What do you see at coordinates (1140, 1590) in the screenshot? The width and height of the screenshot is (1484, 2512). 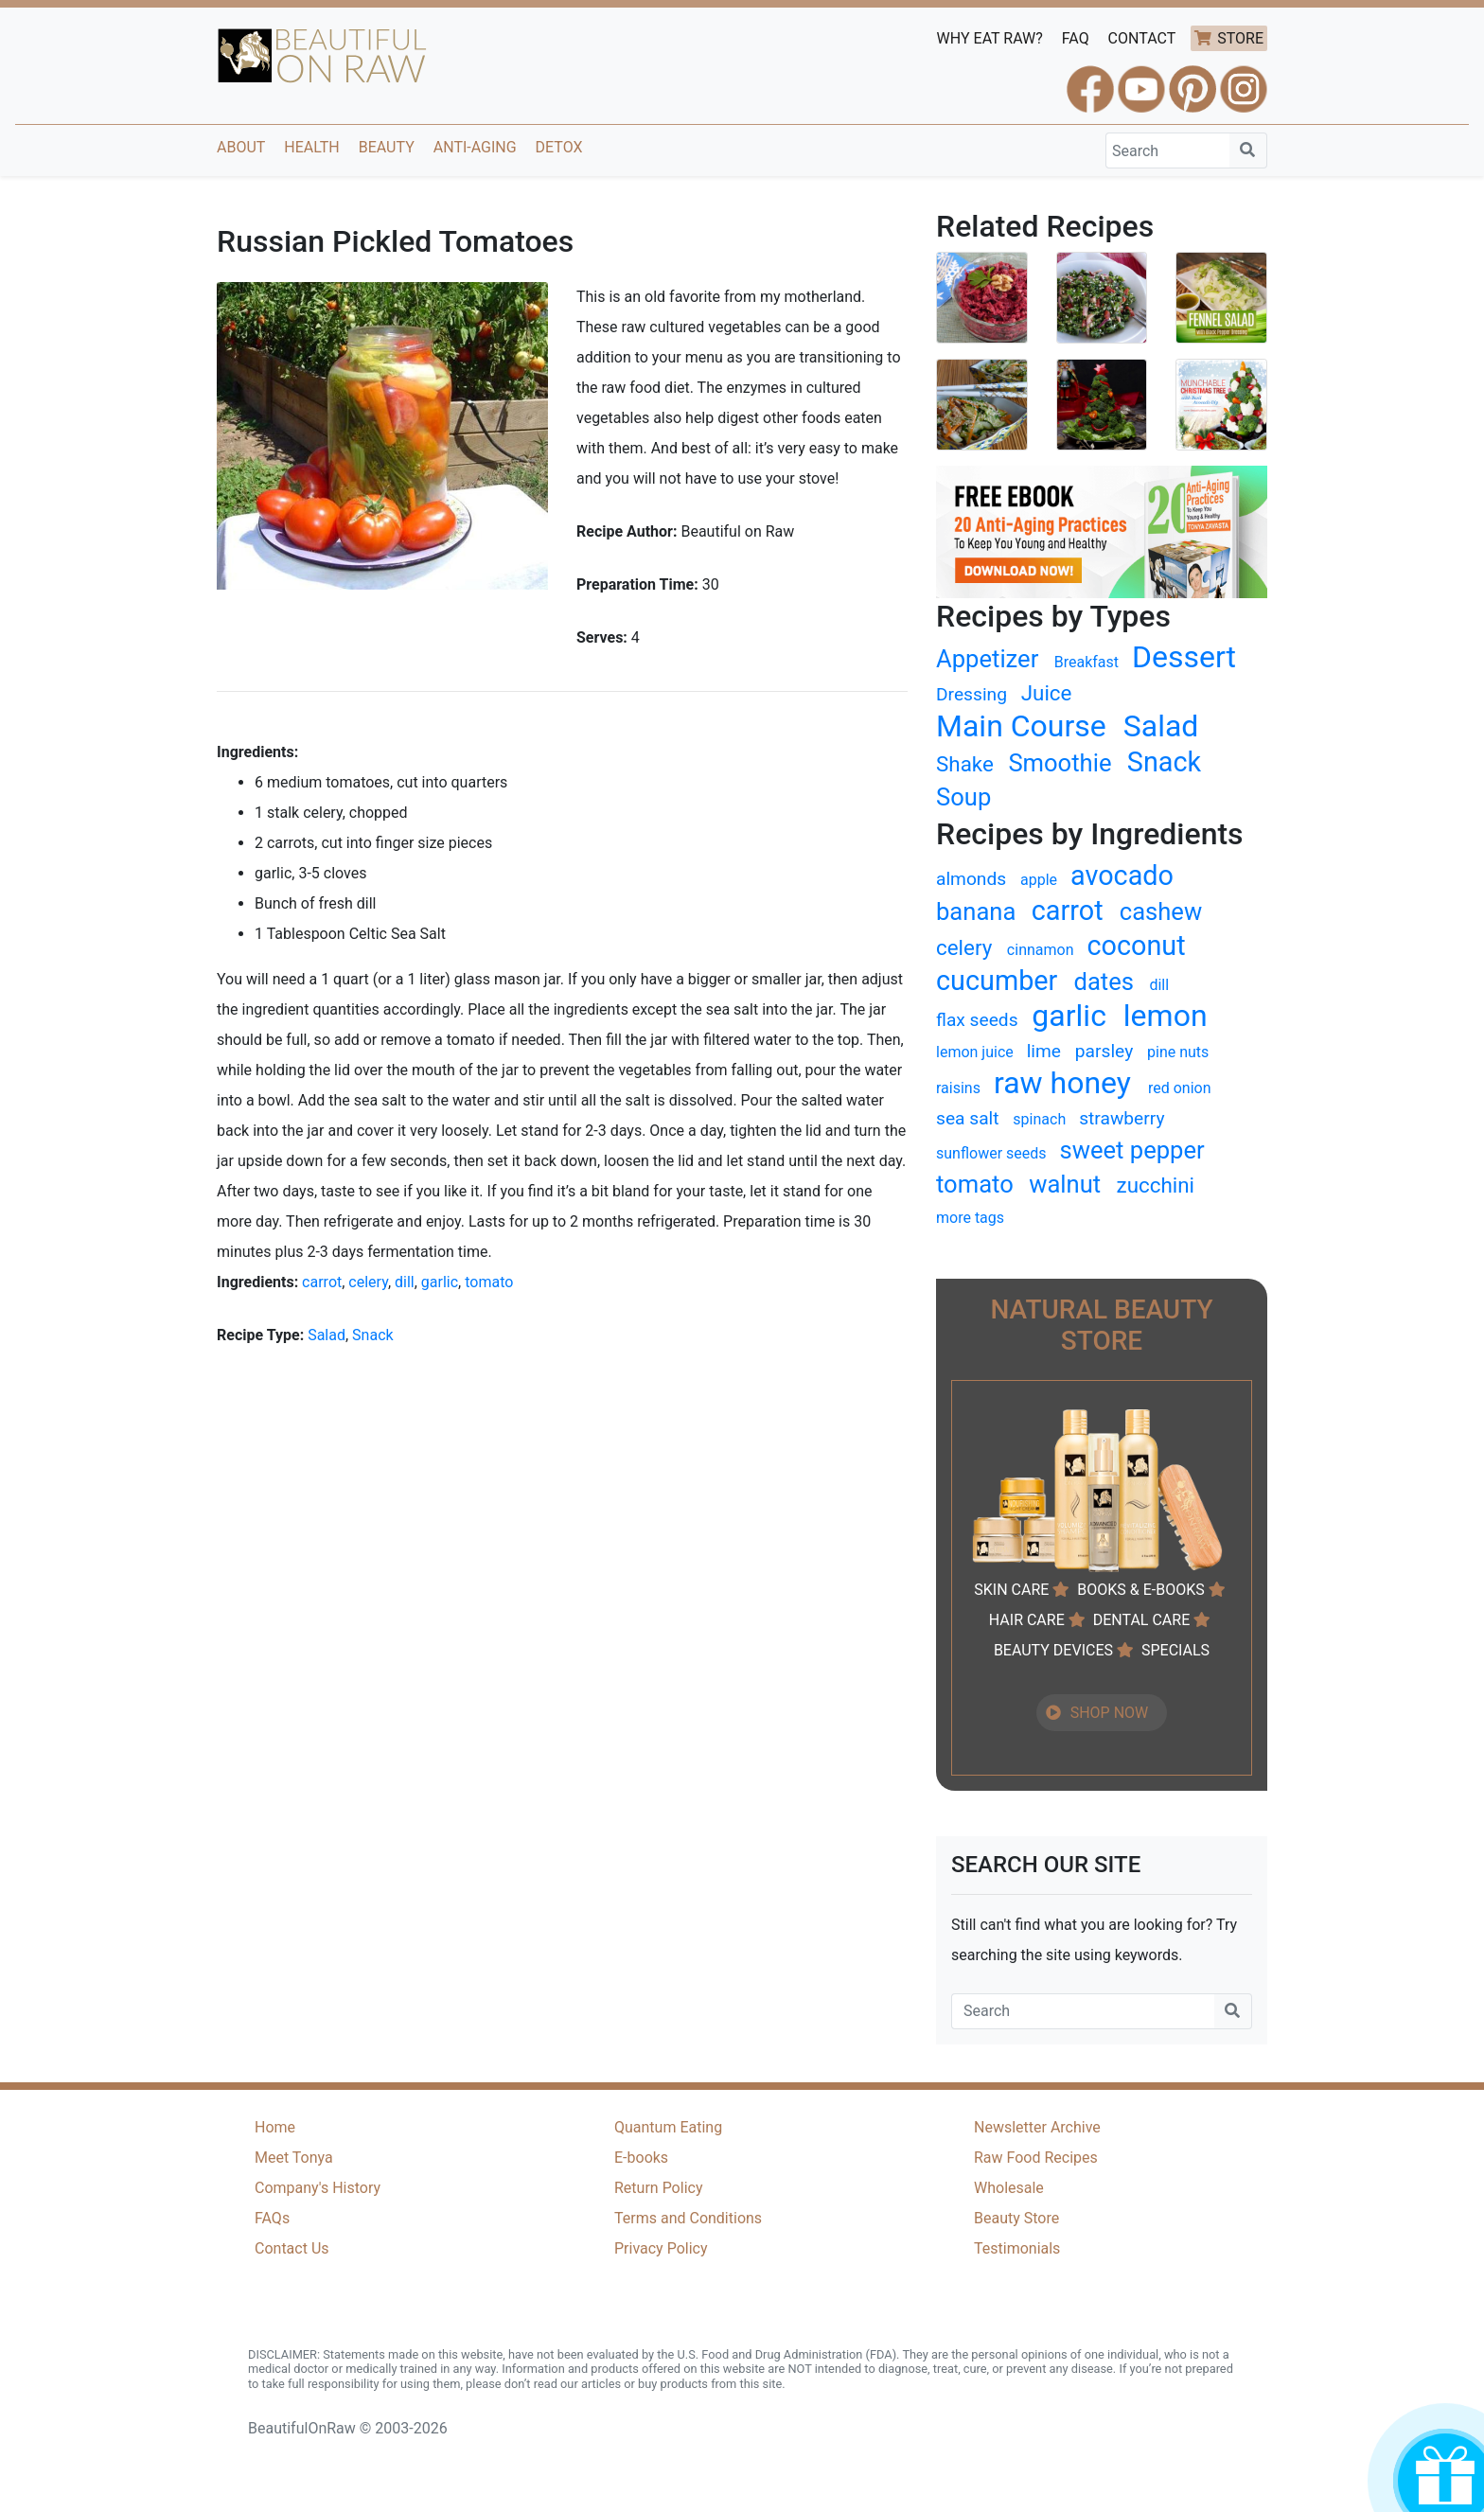 I see `BOOKS & E-BOOKS` at bounding box center [1140, 1590].